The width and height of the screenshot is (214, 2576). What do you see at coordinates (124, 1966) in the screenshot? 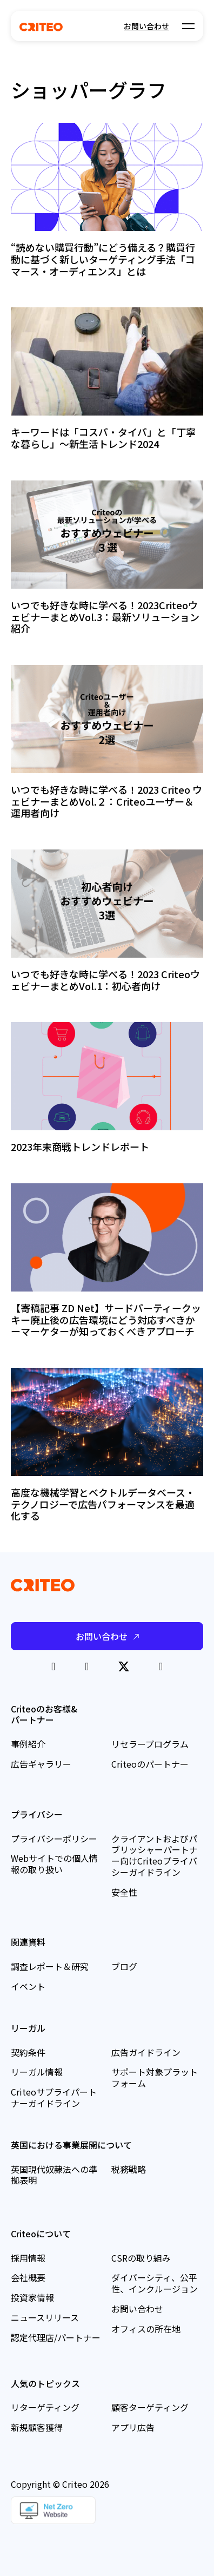
I see `ブログ` at bounding box center [124, 1966].